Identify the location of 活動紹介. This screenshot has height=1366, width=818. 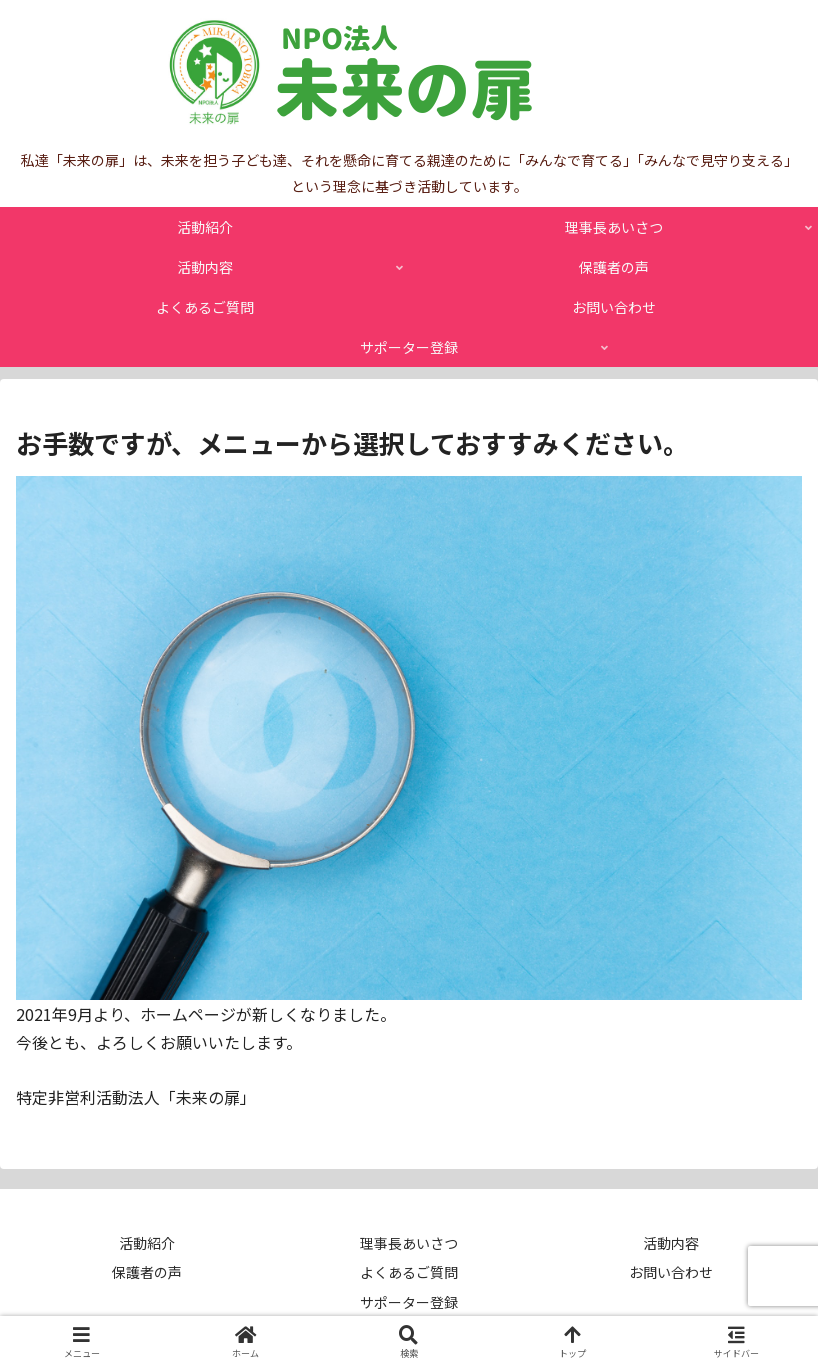
(147, 1243).